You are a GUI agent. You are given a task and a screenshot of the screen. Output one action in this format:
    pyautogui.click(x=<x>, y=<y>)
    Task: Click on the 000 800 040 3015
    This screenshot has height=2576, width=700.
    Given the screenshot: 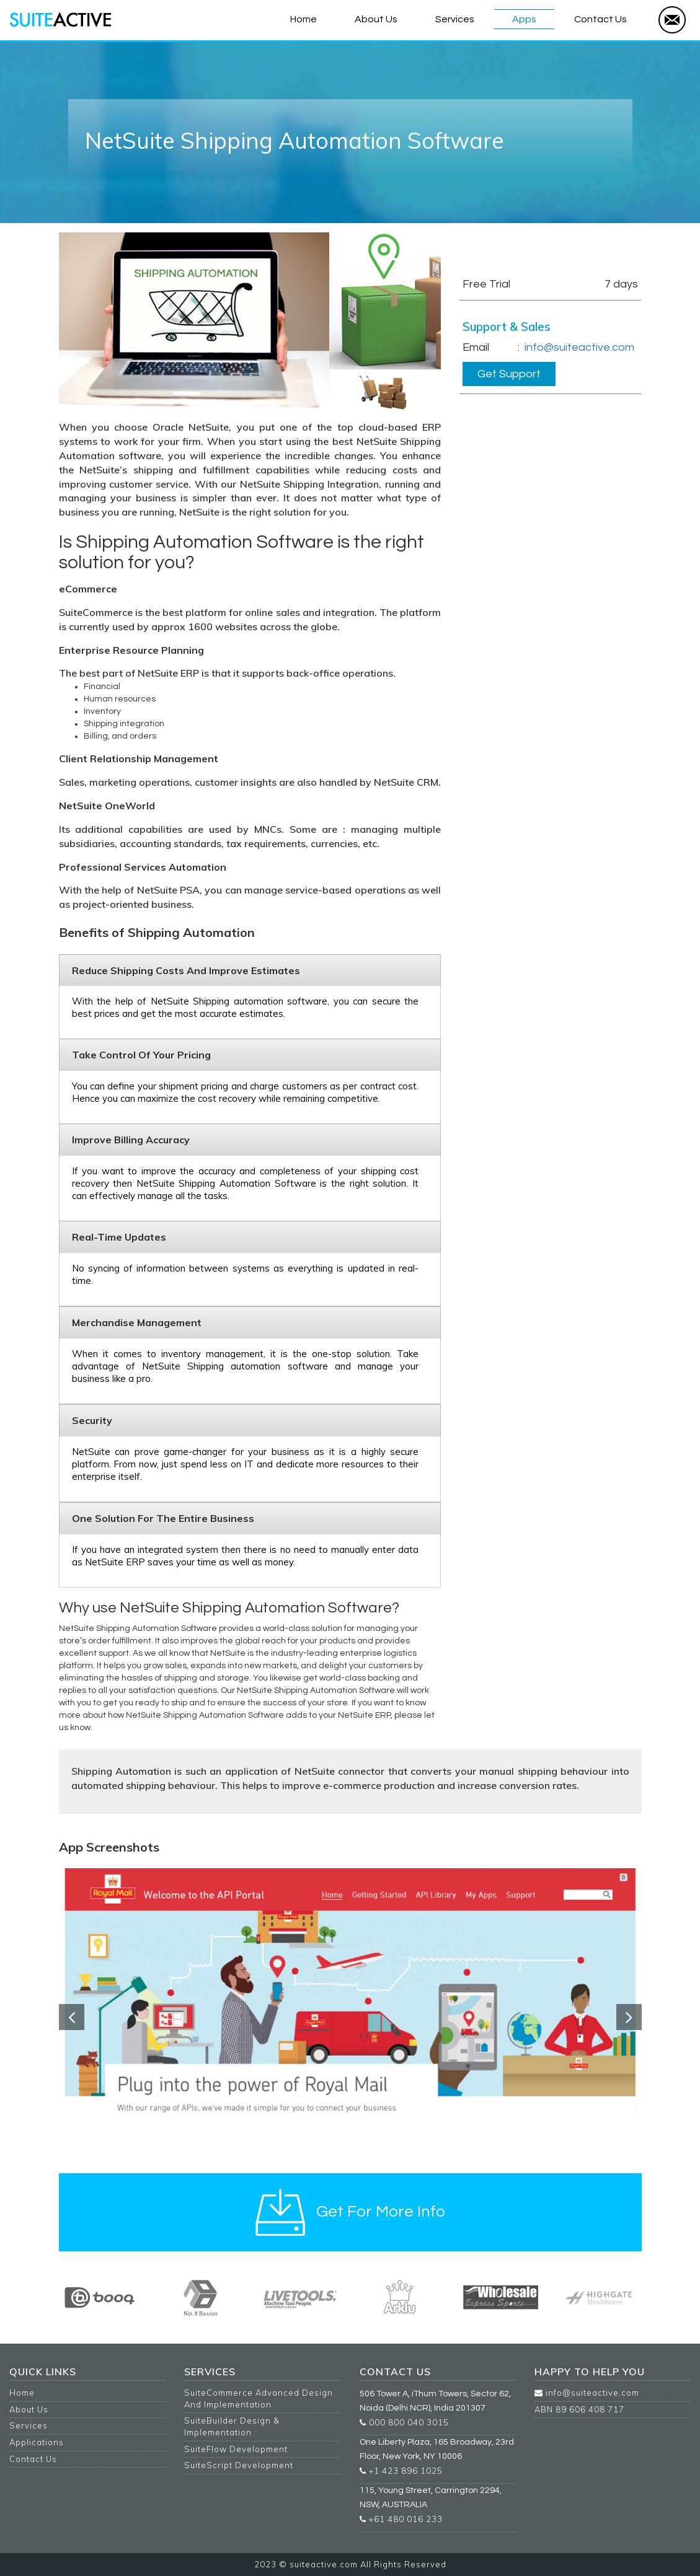 What is the action you would take?
    pyautogui.click(x=404, y=2422)
    